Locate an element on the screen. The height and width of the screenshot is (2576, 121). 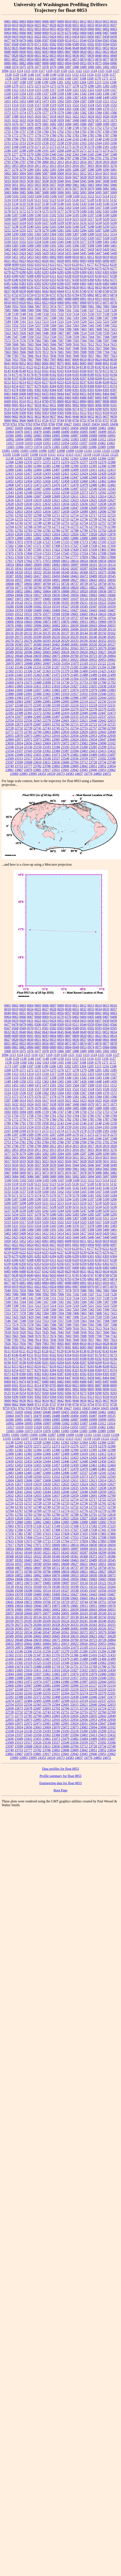
0481 is located at coordinates (30, 40).